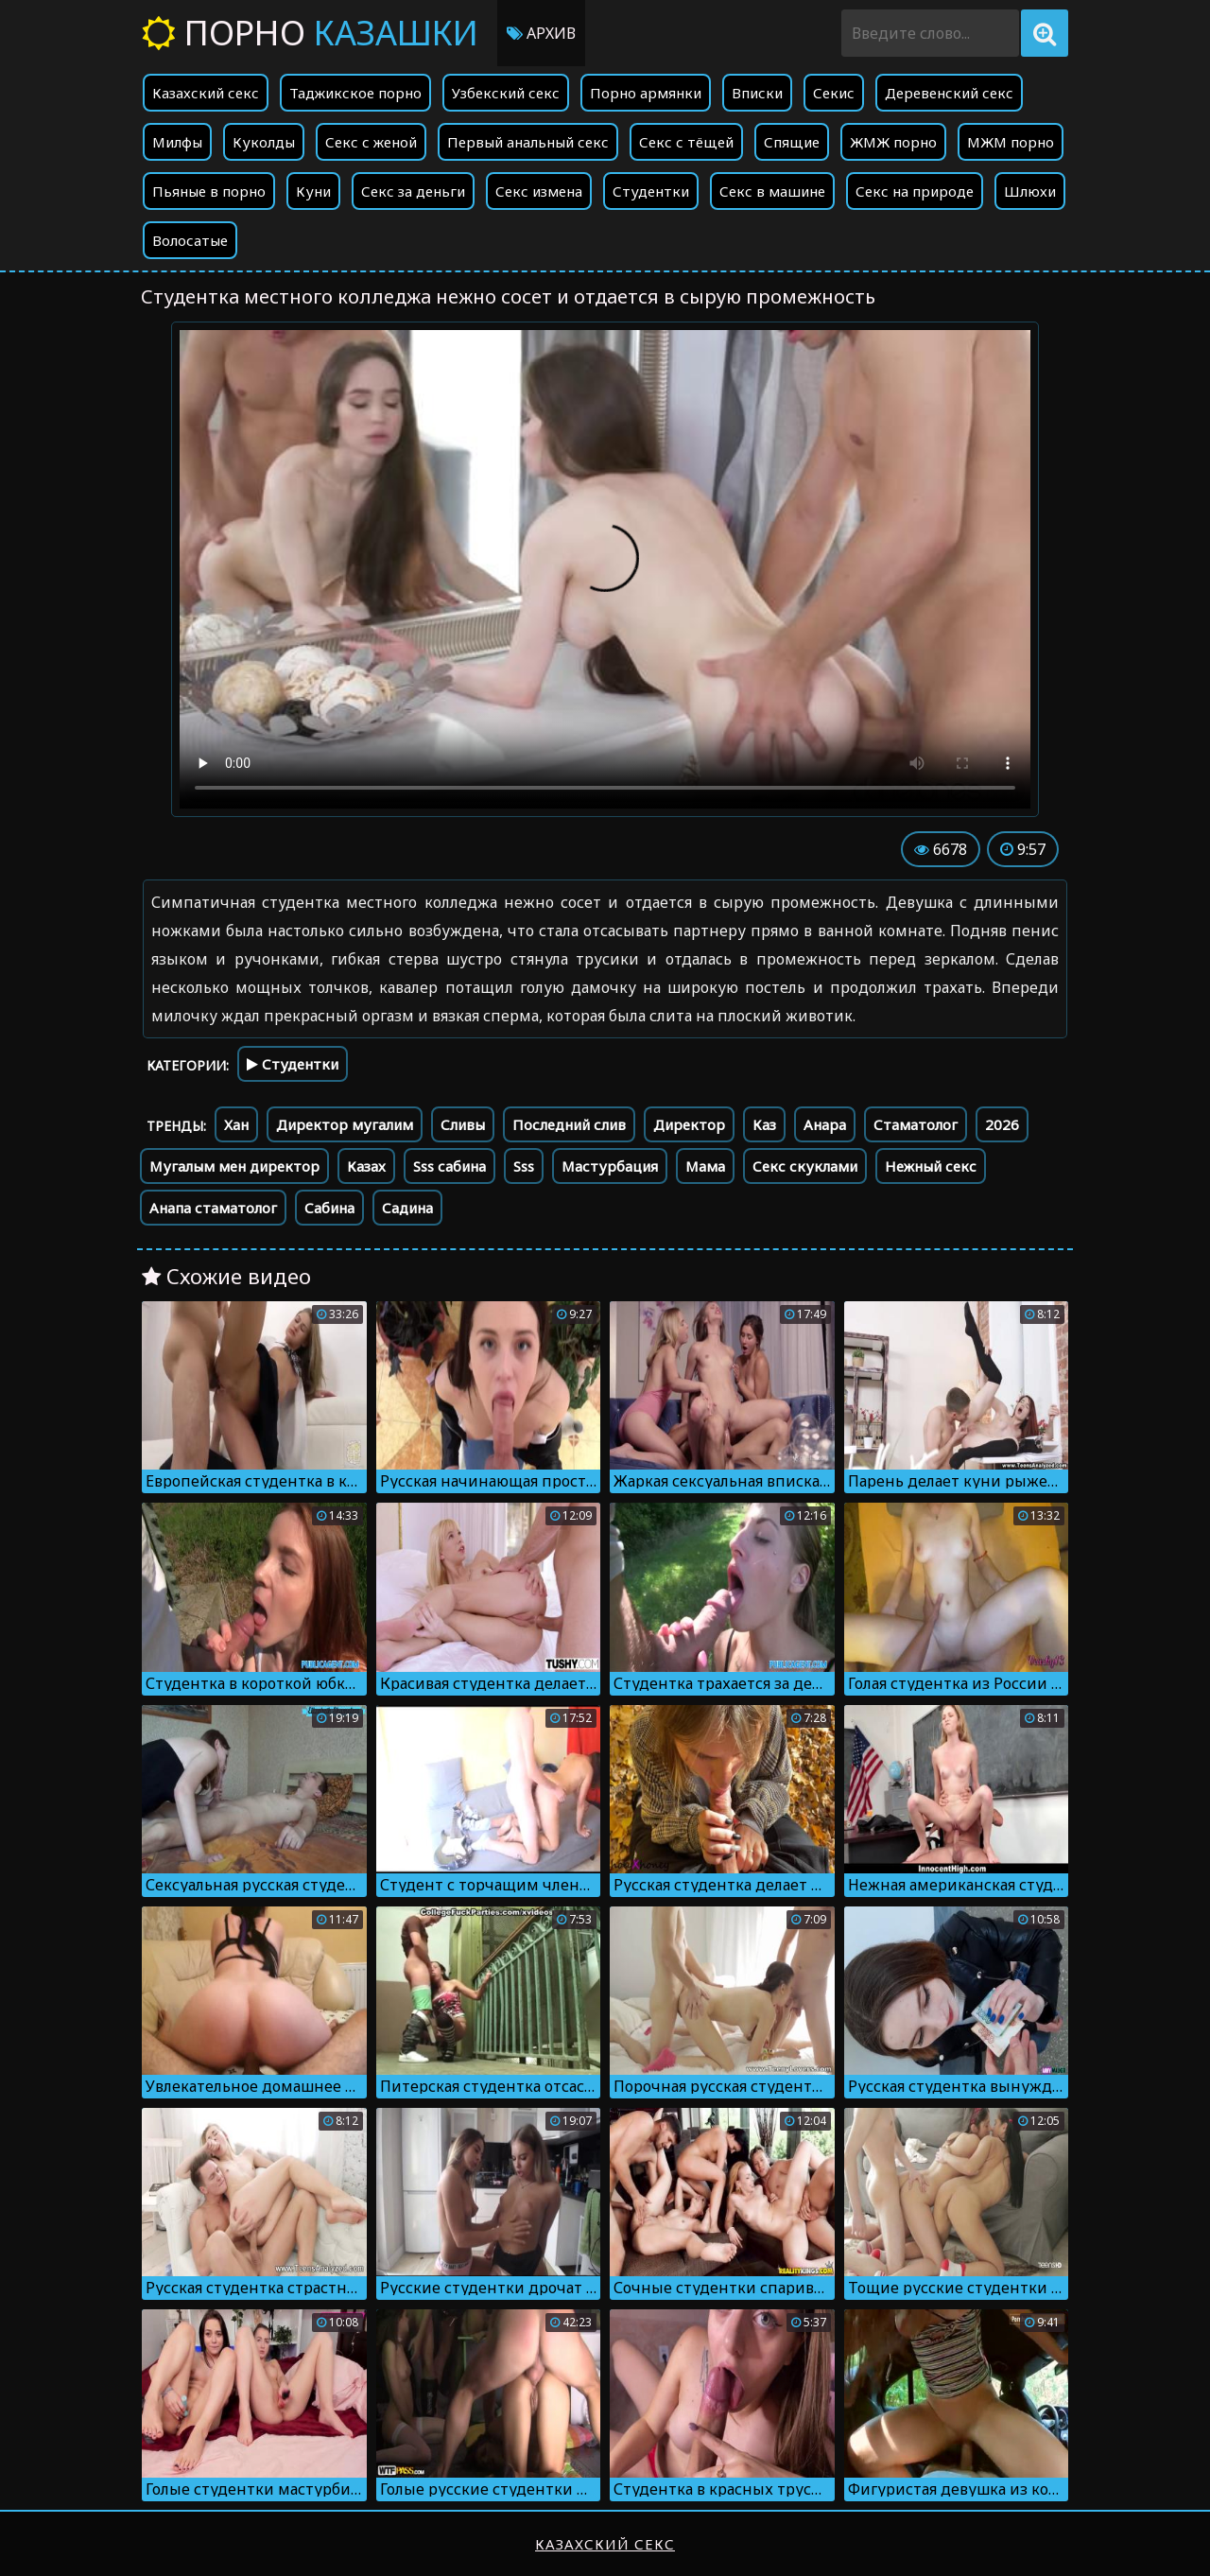 The width and height of the screenshot is (1210, 2576). I want to click on Пьяные в порно, so click(209, 191).